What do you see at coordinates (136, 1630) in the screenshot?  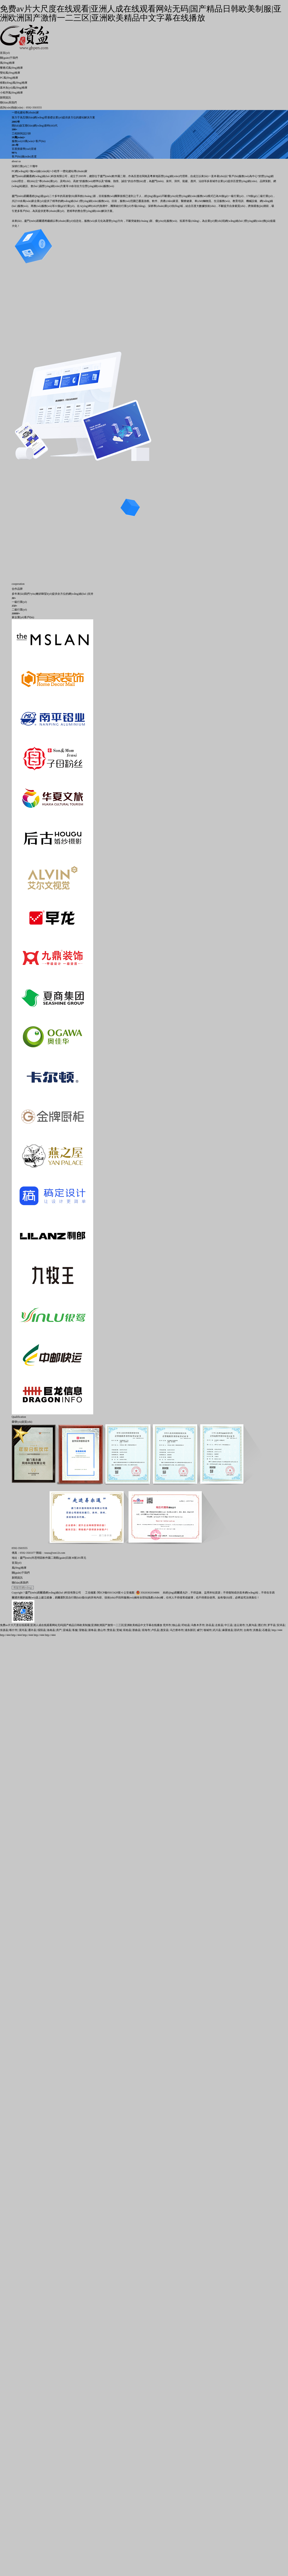 I see `那曲县` at bounding box center [136, 1630].